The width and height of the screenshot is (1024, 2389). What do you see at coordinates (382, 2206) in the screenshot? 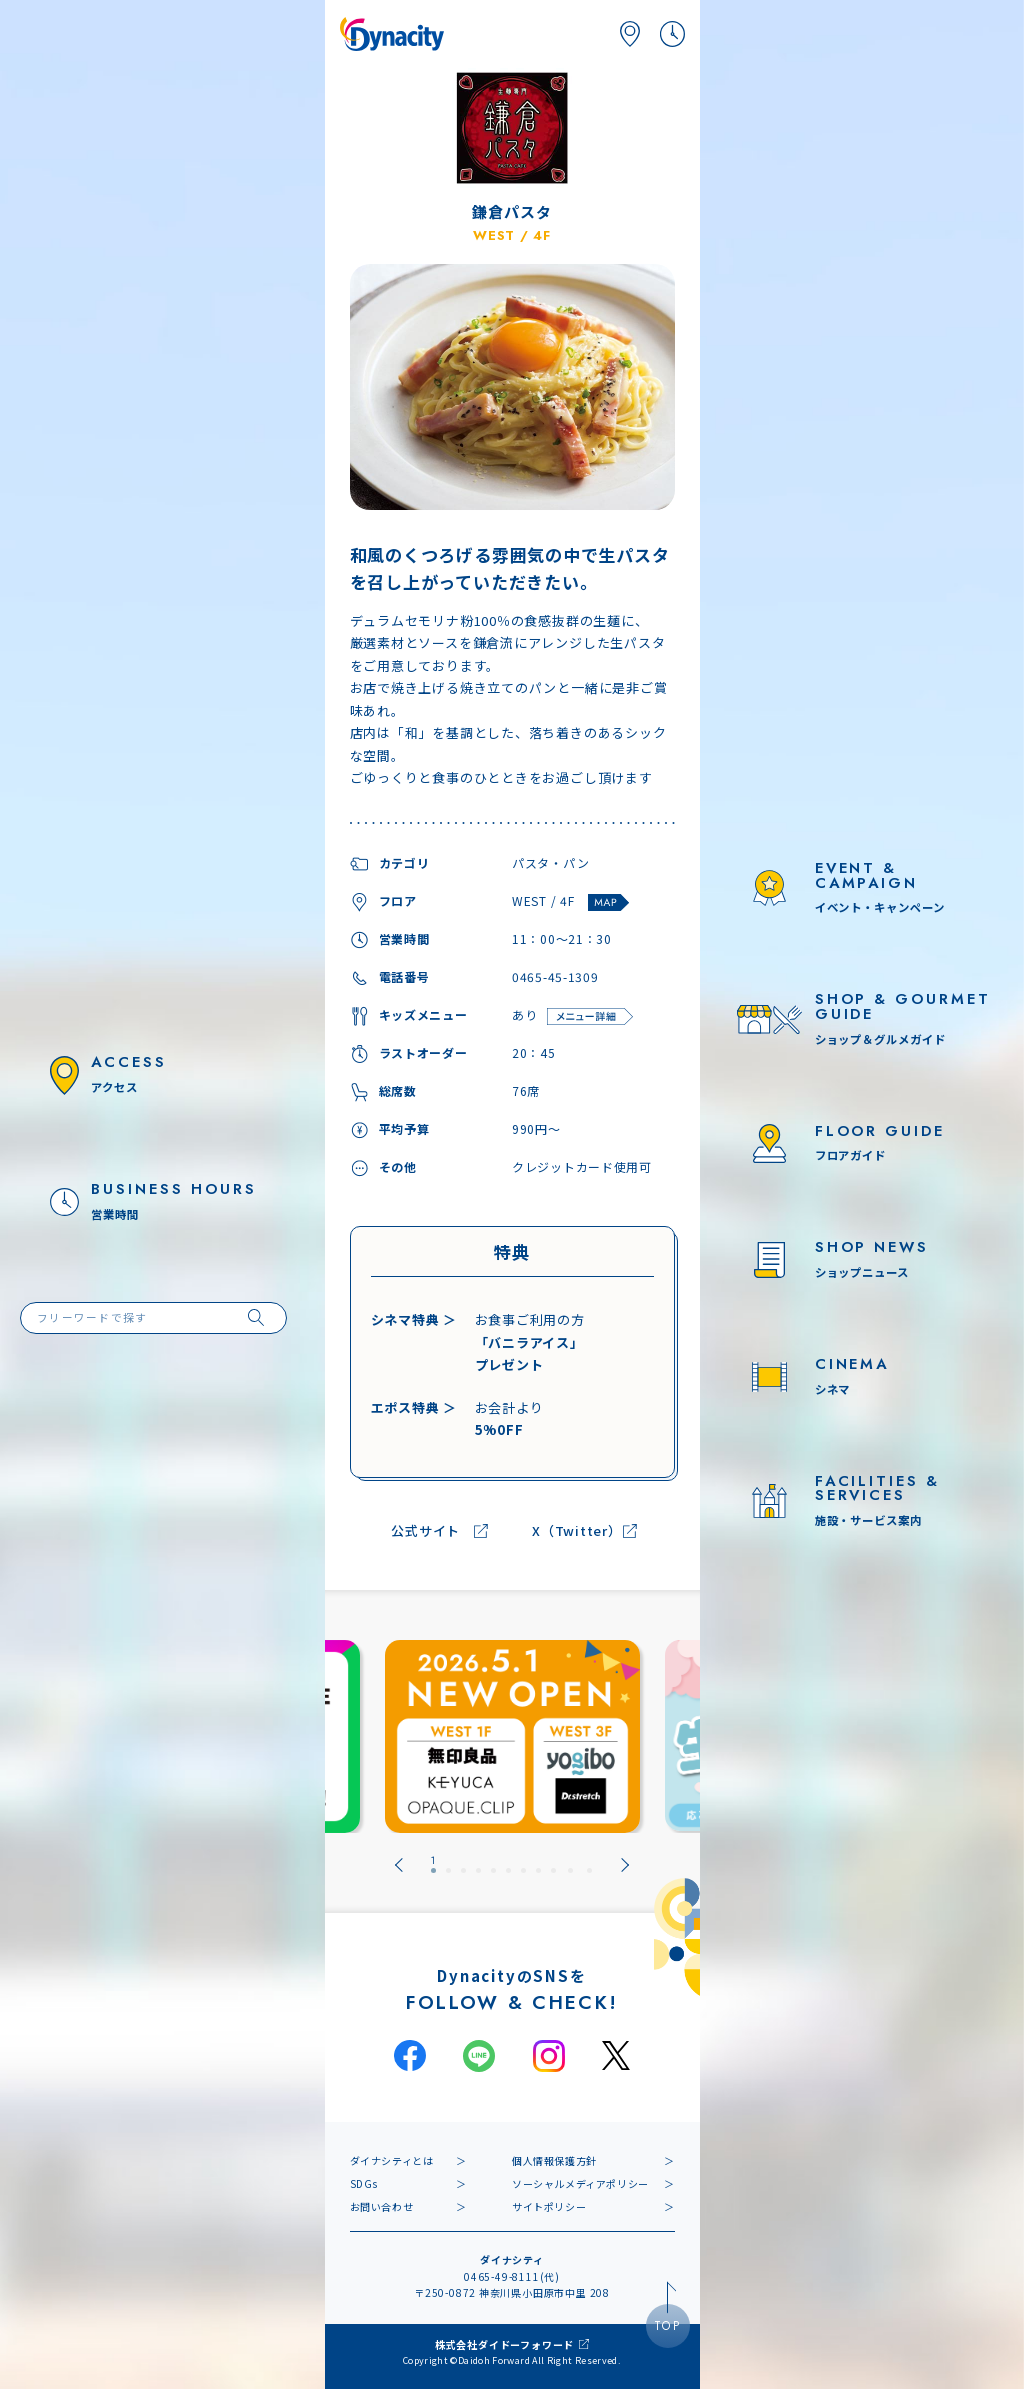
I see `お問い合わせ` at bounding box center [382, 2206].